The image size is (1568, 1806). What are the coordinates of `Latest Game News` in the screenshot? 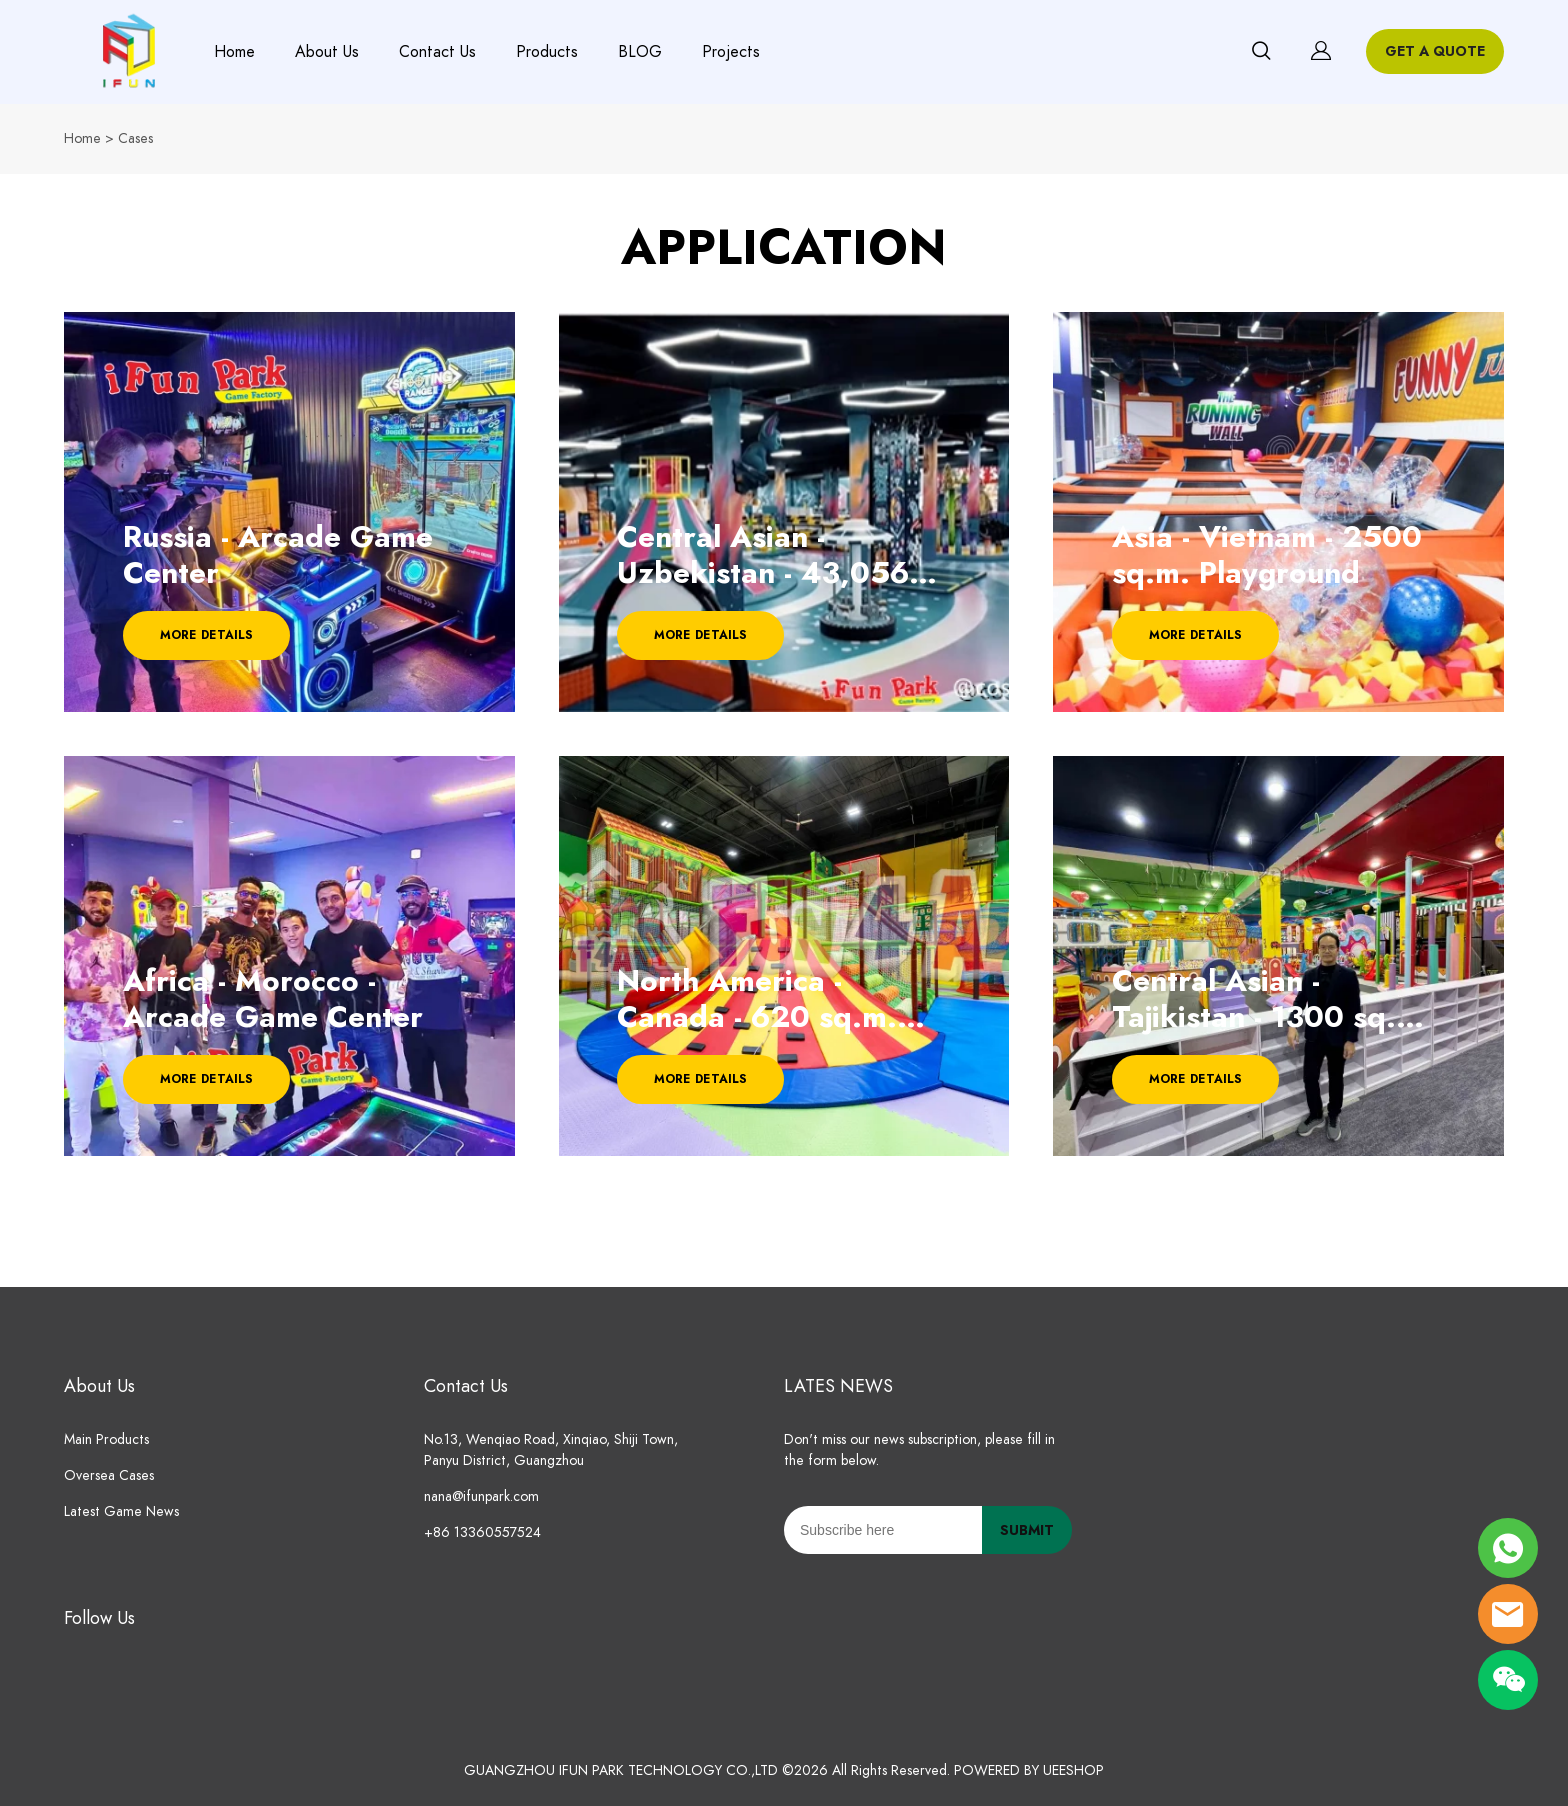 It's located at (121, 1511).